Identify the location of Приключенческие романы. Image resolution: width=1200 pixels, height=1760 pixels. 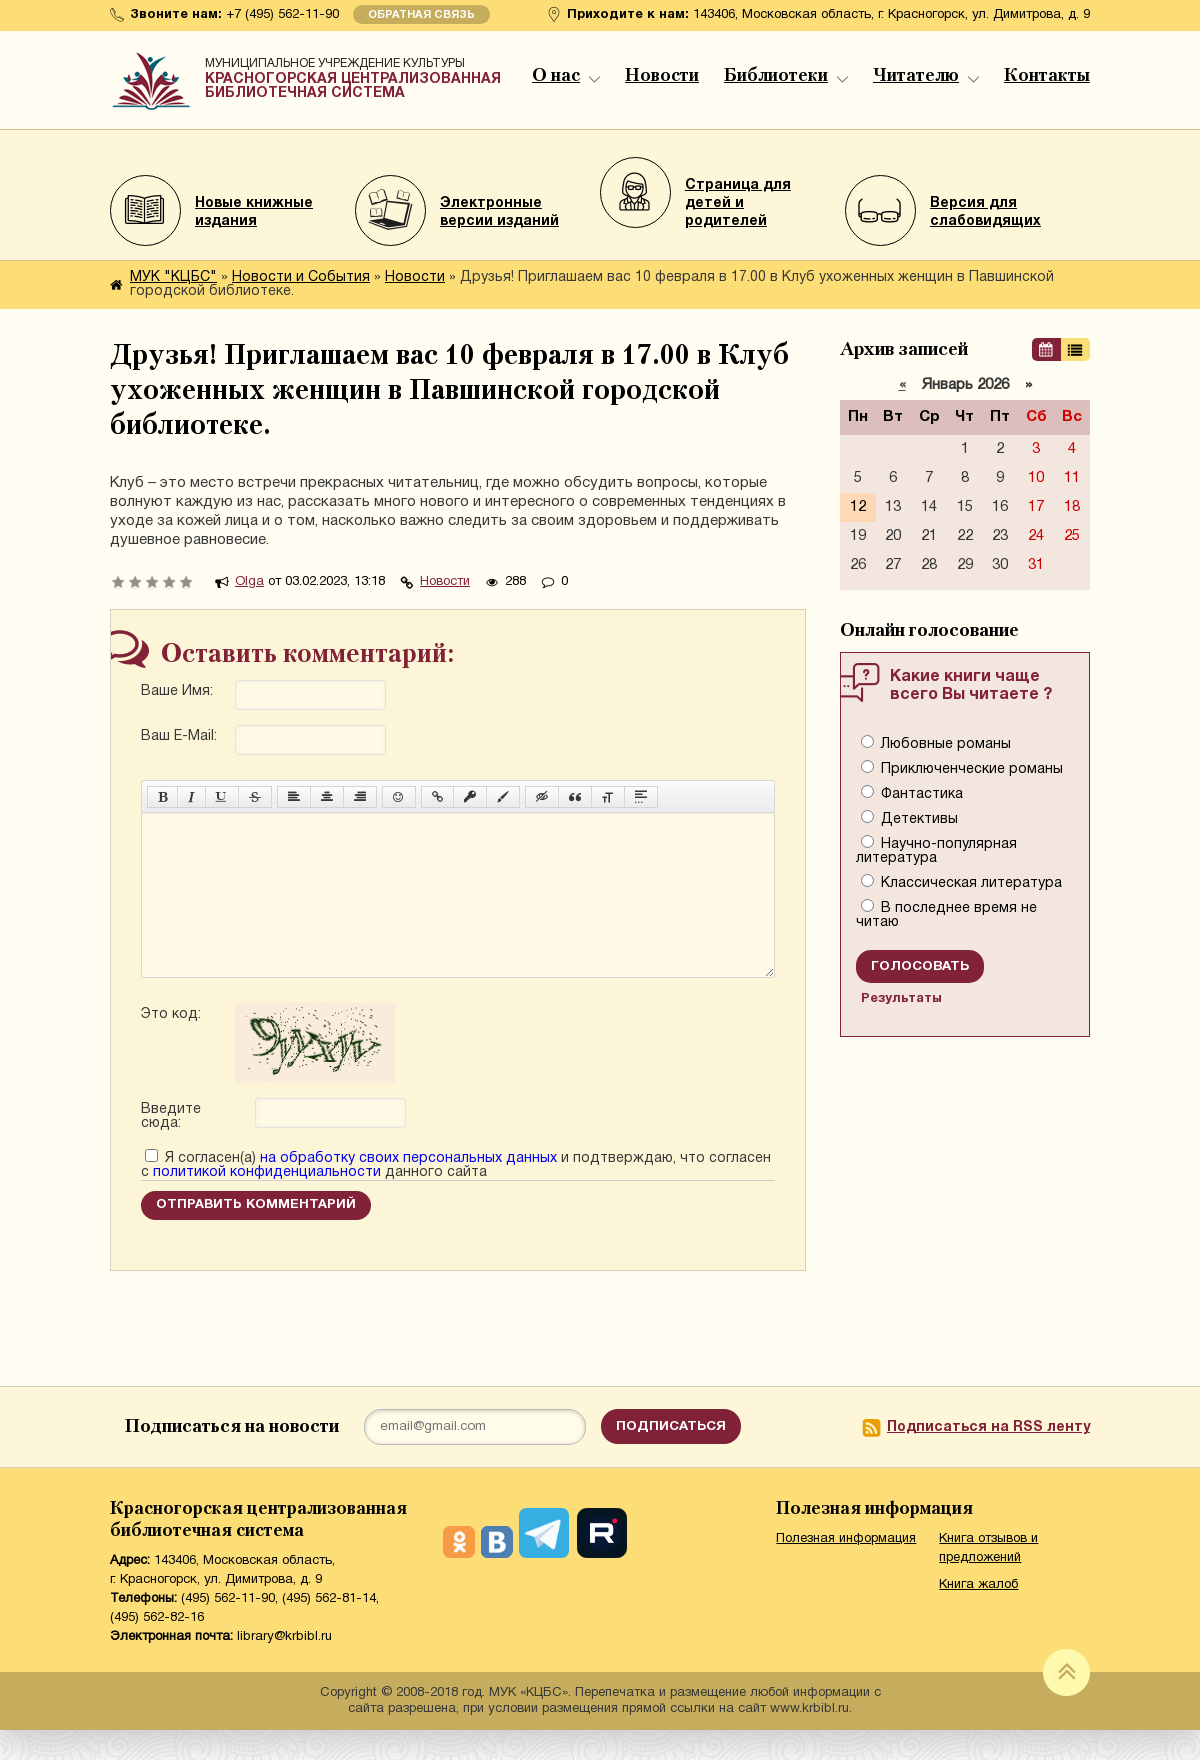
(970, 769).